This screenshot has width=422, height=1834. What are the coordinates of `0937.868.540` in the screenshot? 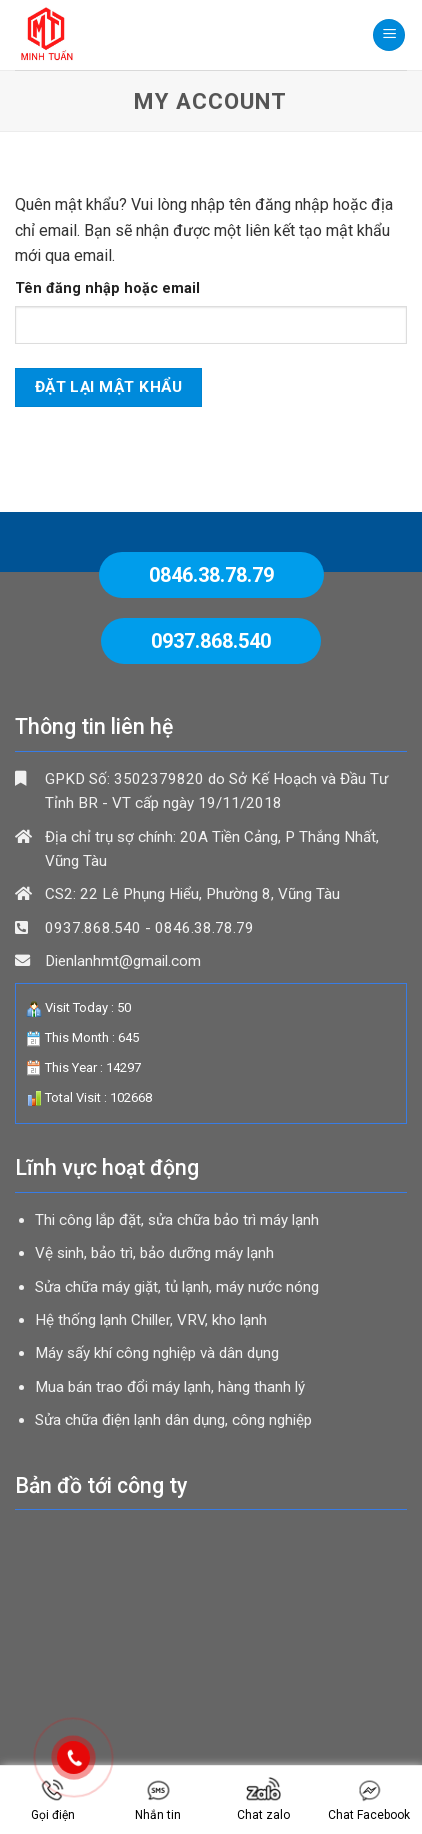 It's located at (211, 641).